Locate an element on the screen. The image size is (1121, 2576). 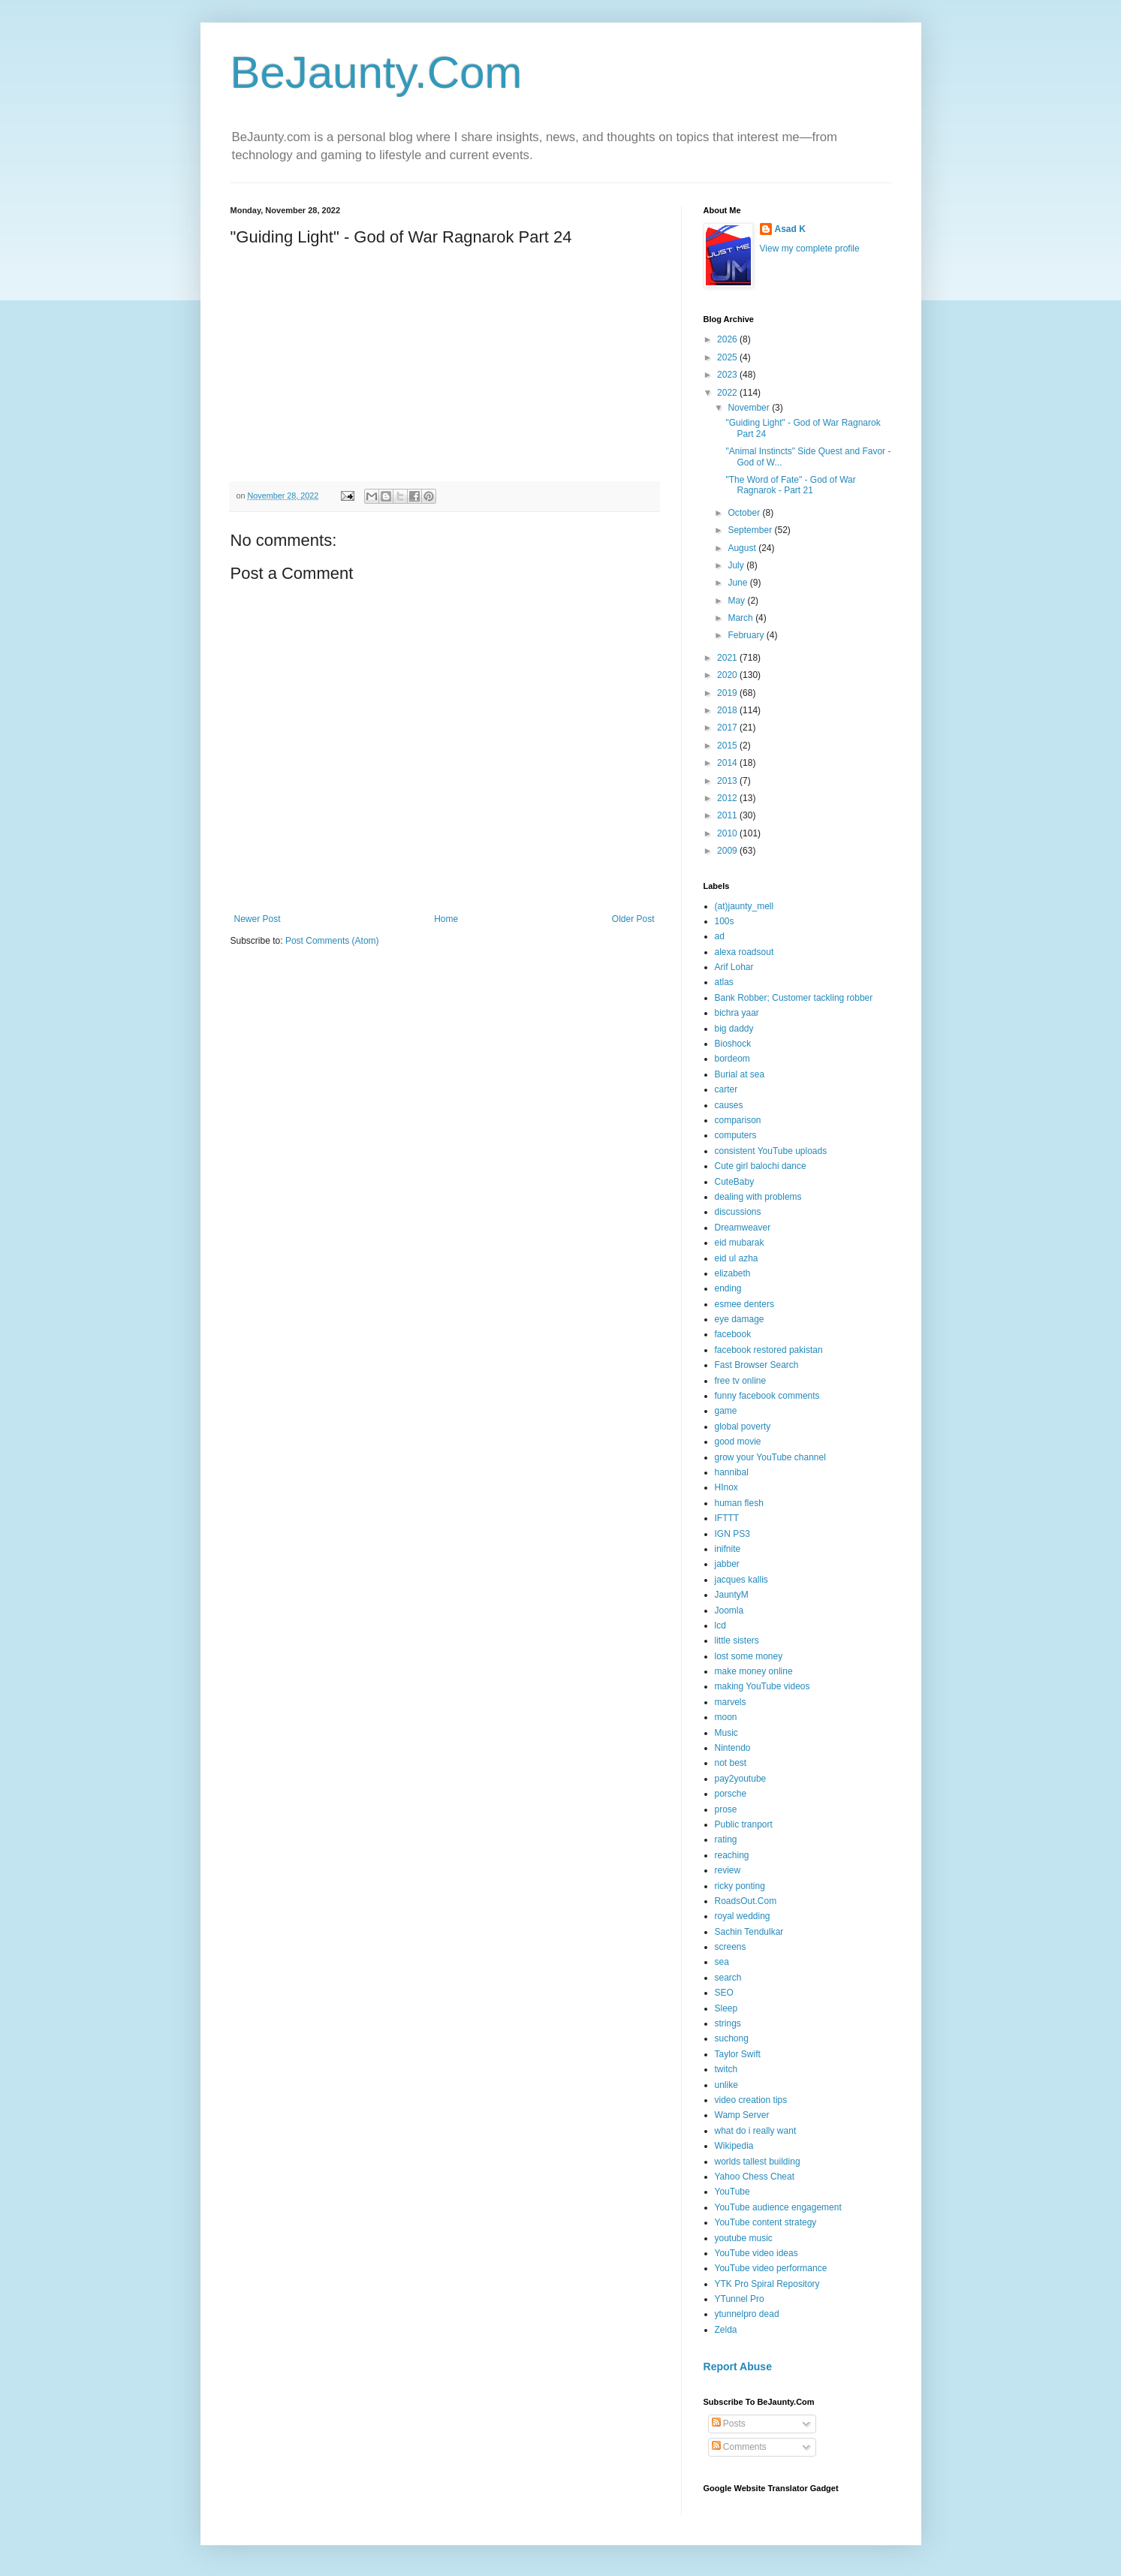
Older Post is located at coordinates (633, 919).